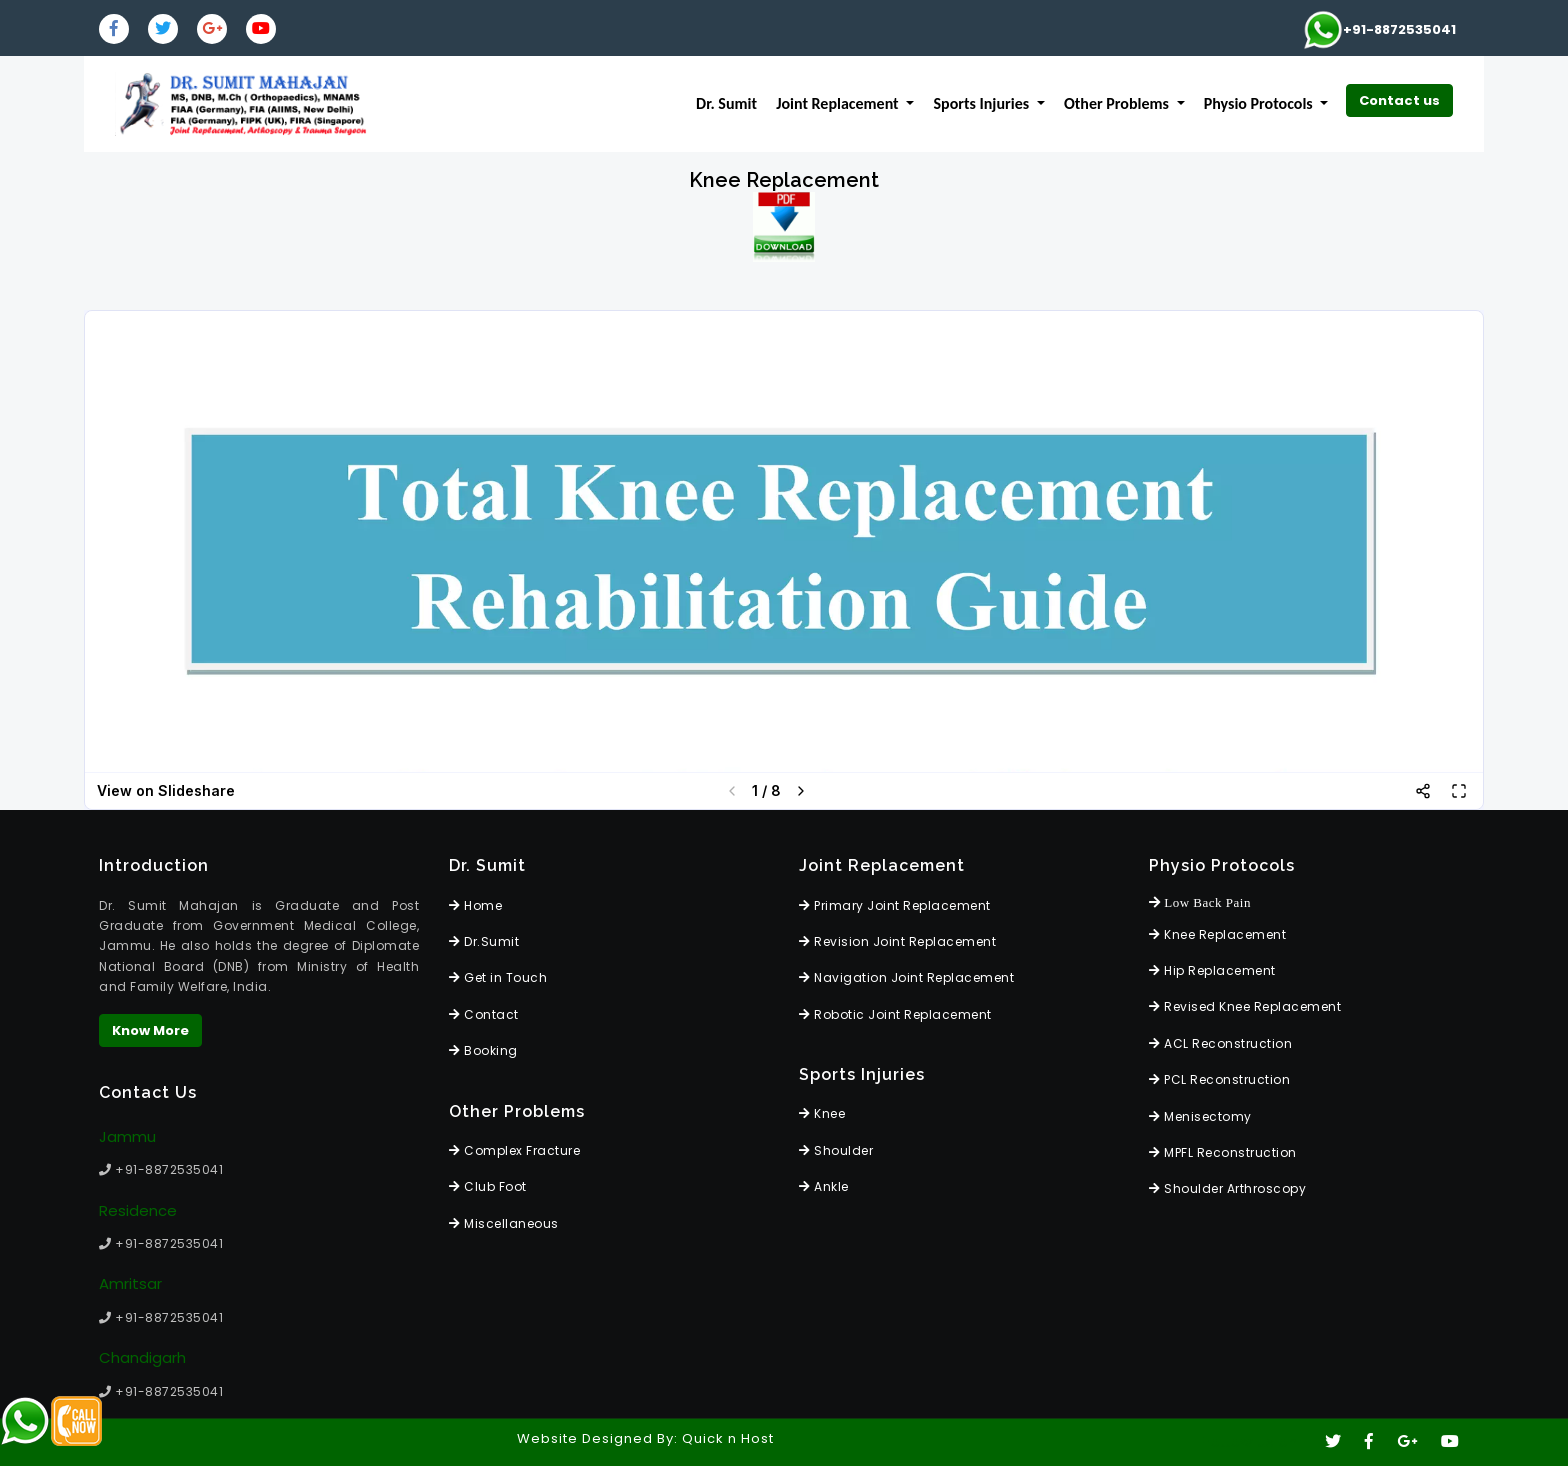 Image resolution: width=1568 pixels, height=1466 pixels. Describe the element at coordinates (983, 103) in the screenshot. I see `Sports Injuries [button]` at that location.